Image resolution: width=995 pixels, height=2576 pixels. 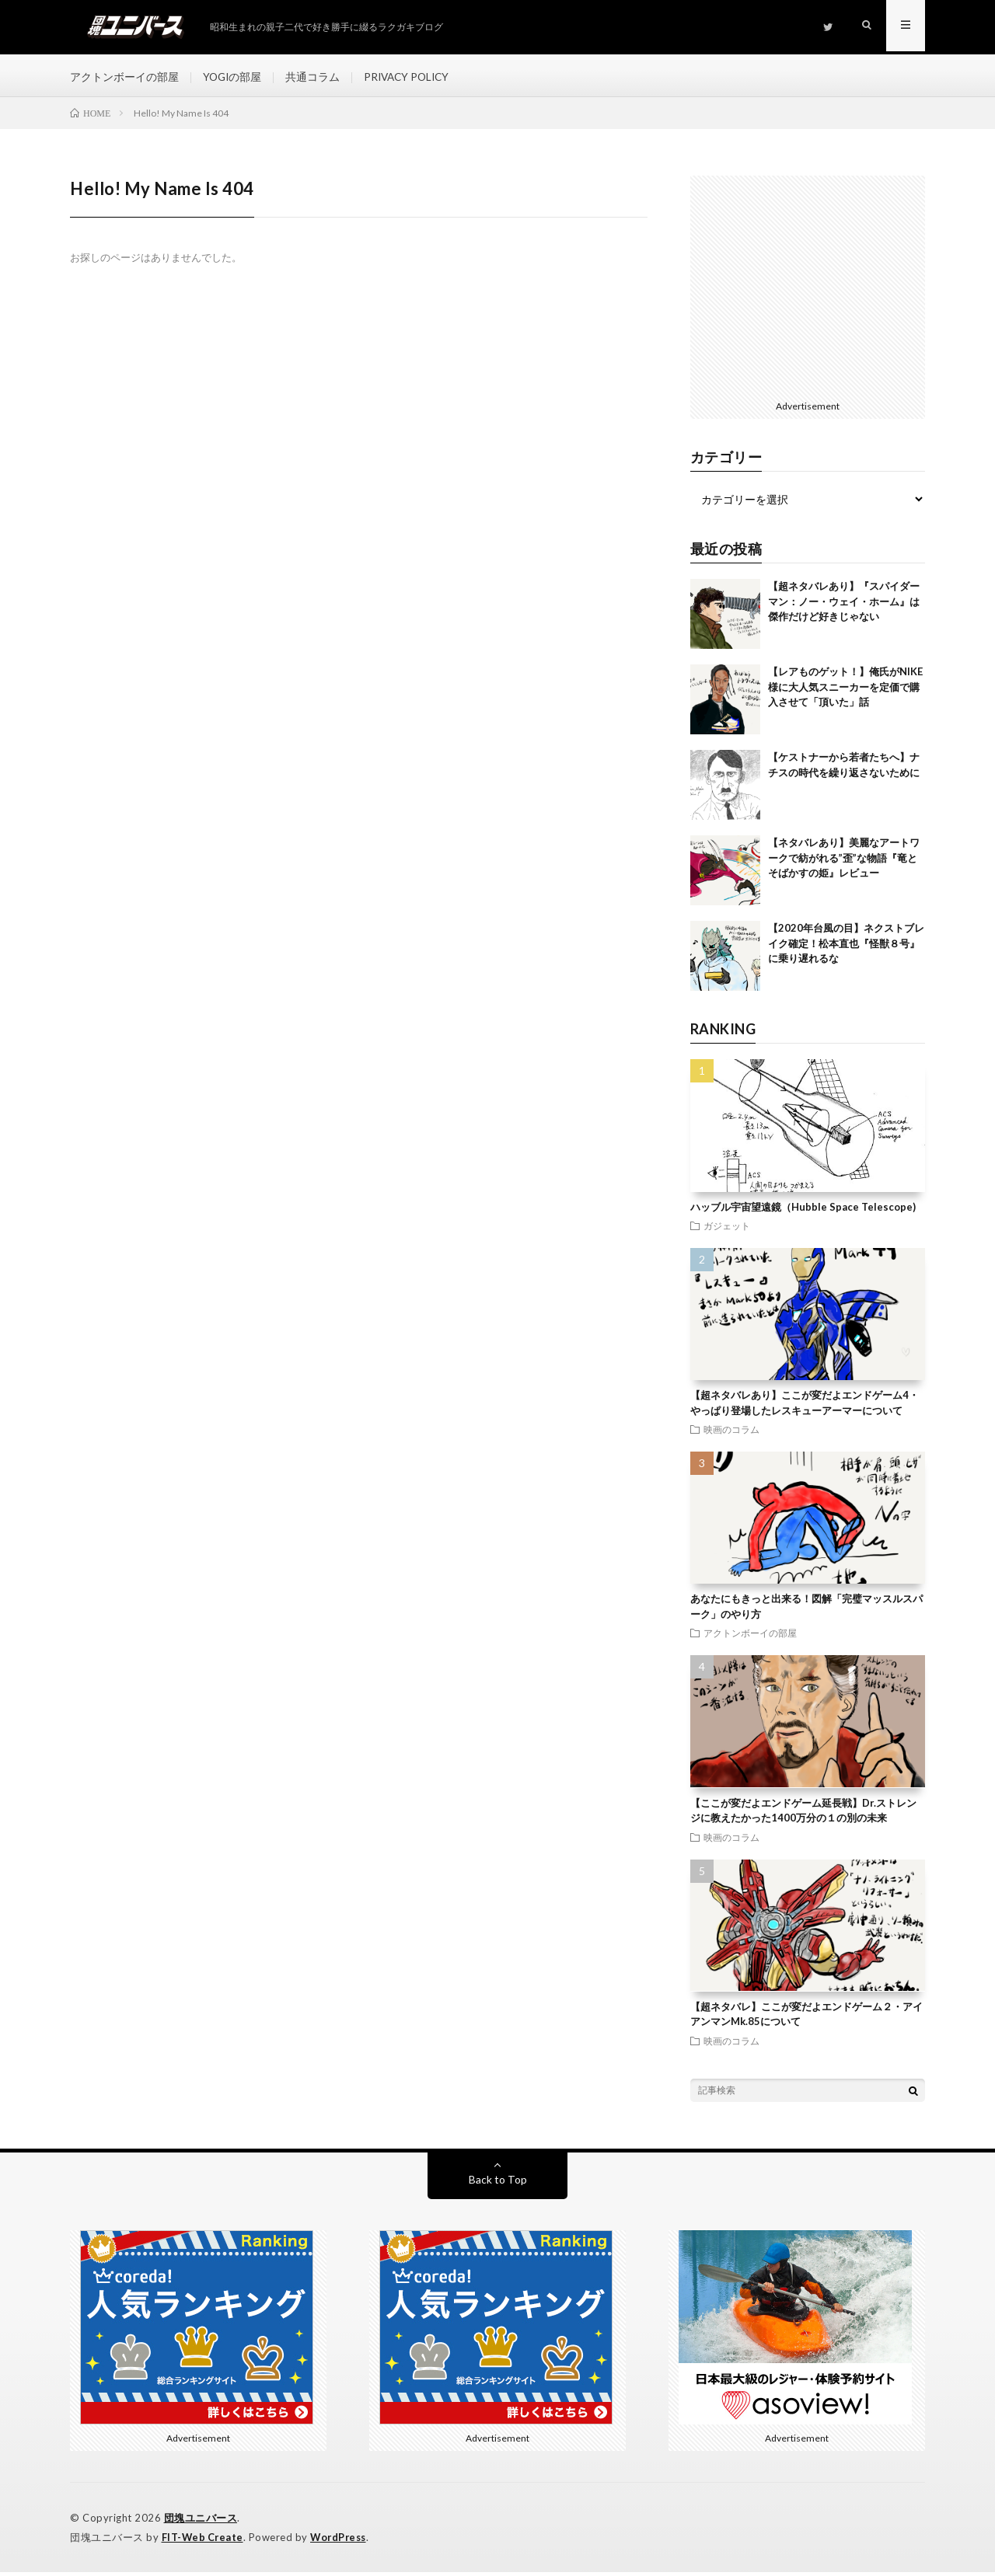 I want to click on アクトンボーイの部屋, so click(x=124, y=77).